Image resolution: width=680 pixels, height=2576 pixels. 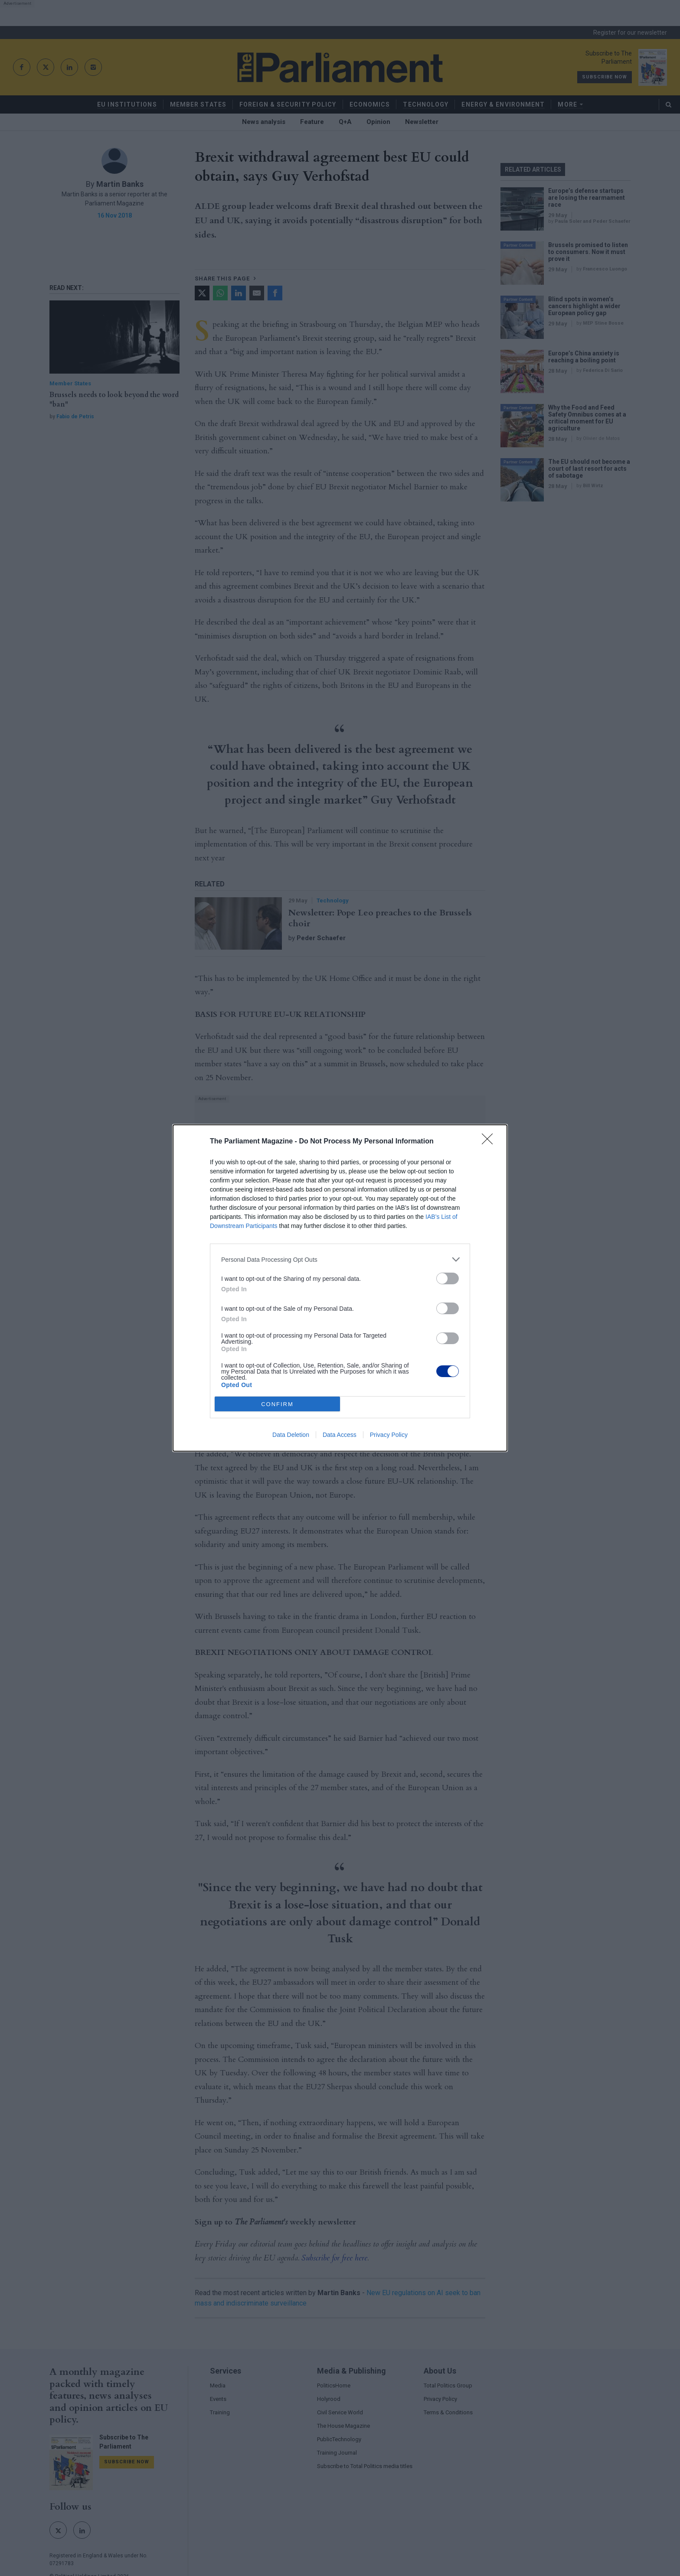 What do you see at coordinates (447, 1278) in the screenshot?
I see `[switch]` at bounding box center [447, 1278].